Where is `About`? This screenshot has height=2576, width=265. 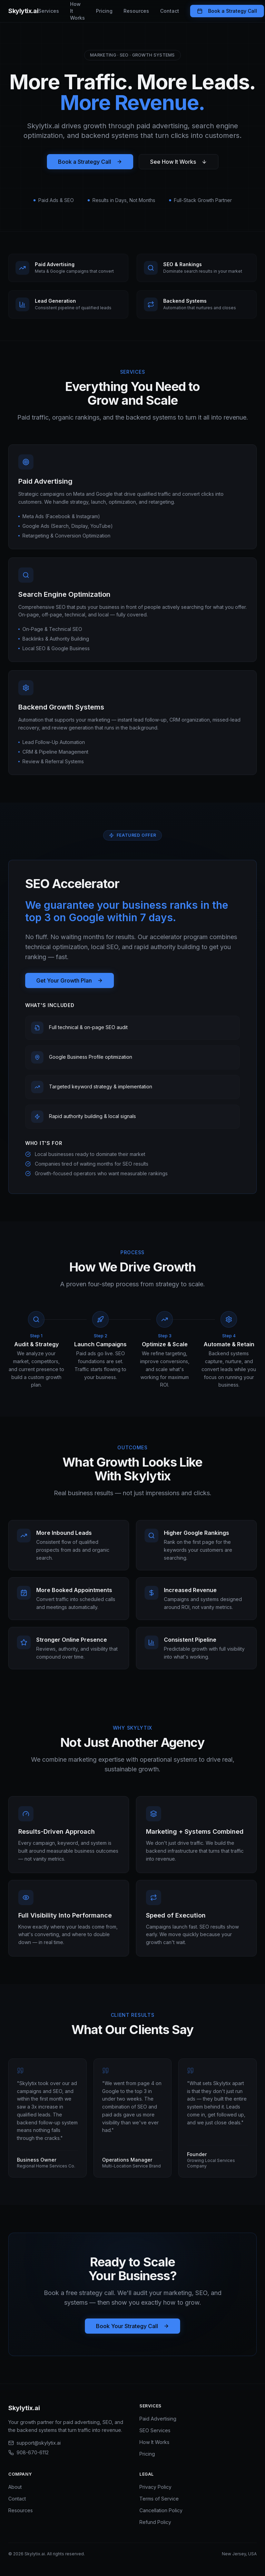 About is located at coordinates (15, 2487).